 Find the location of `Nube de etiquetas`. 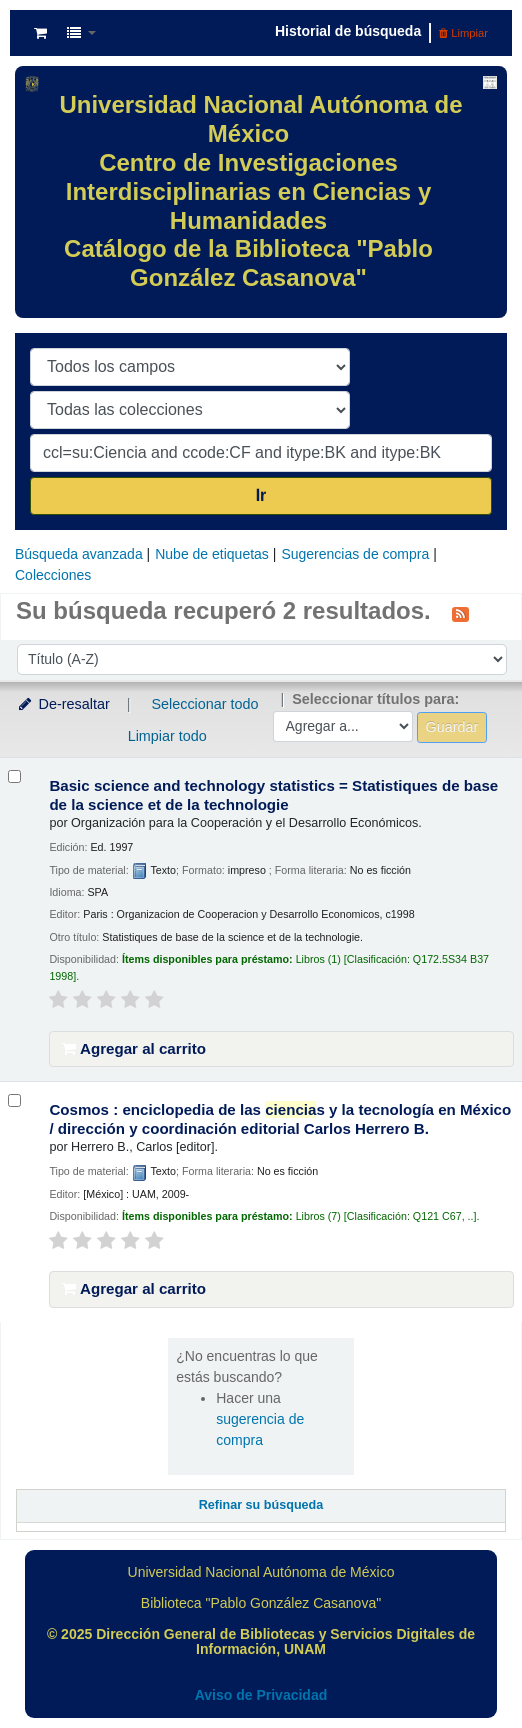

Nube de etiquetas is located at coordinates (212, 554).